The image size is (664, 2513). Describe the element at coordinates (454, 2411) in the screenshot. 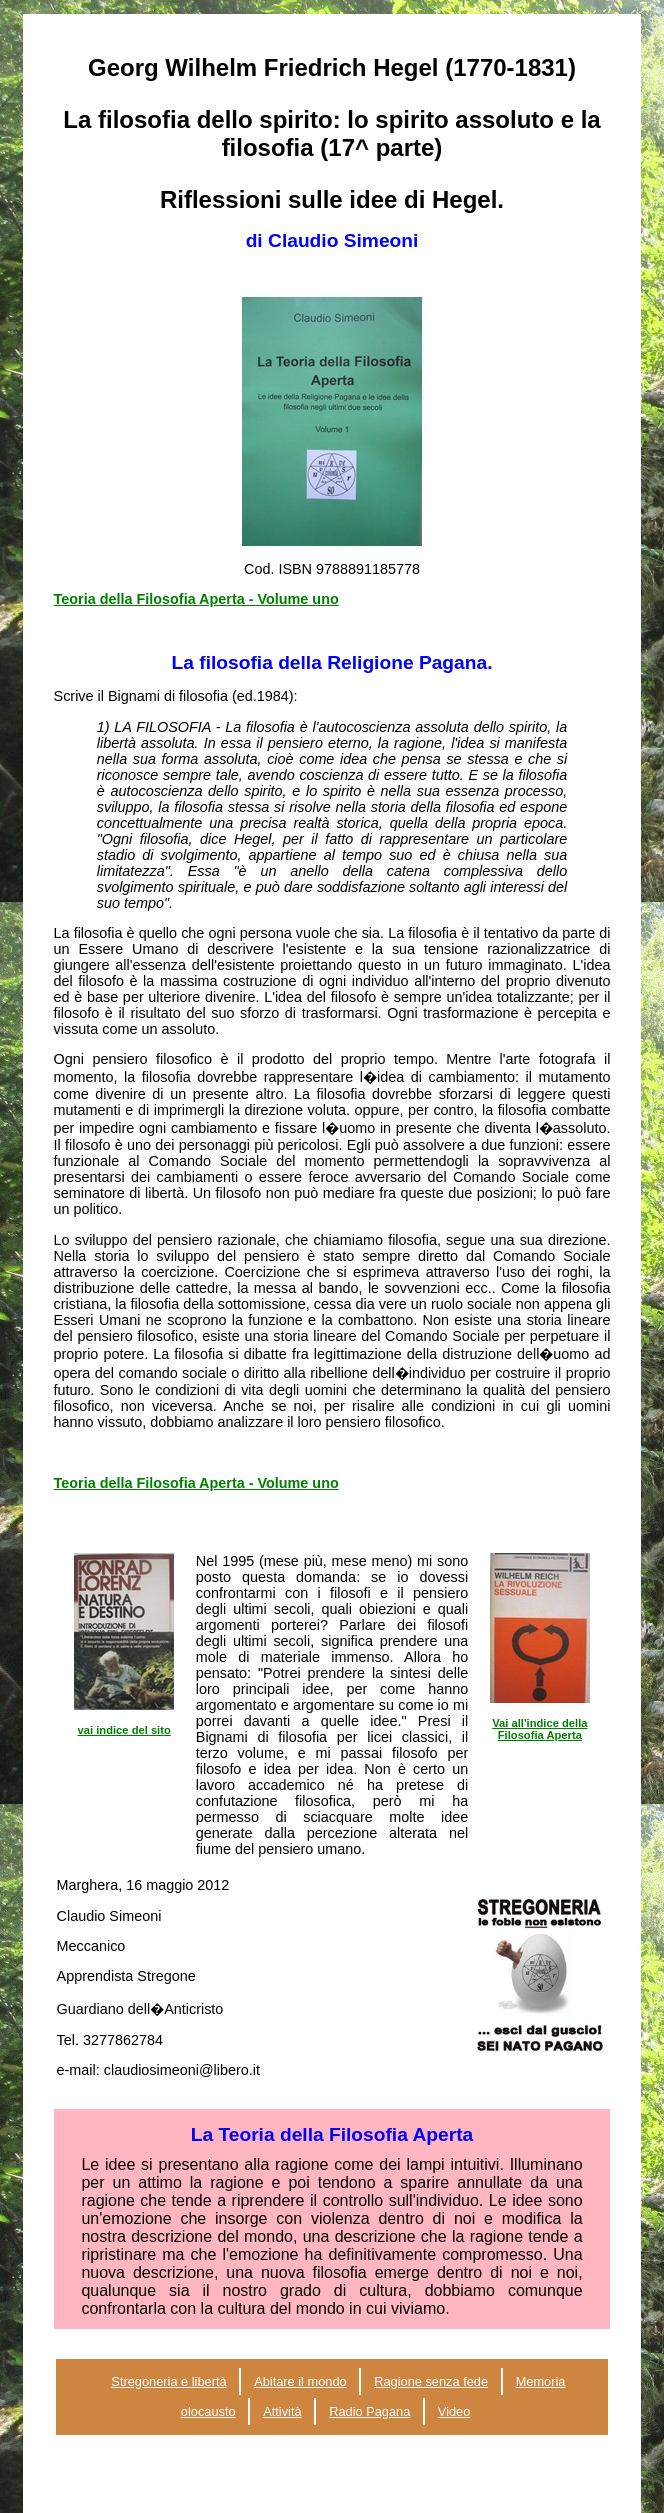

I see `Video` at that location.